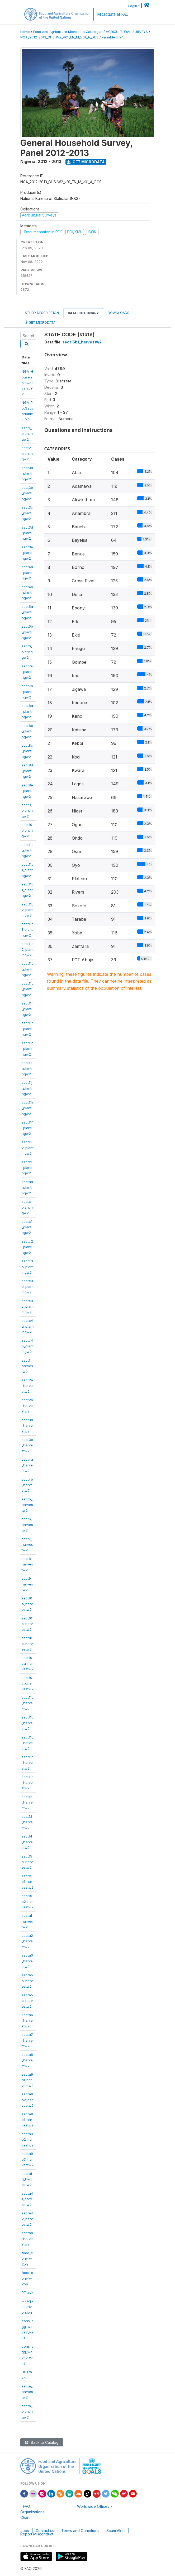  What do you see at coordinates (27, 2292) in the screenshot?
I see `PTrack` at bounding box center [27, 2292].